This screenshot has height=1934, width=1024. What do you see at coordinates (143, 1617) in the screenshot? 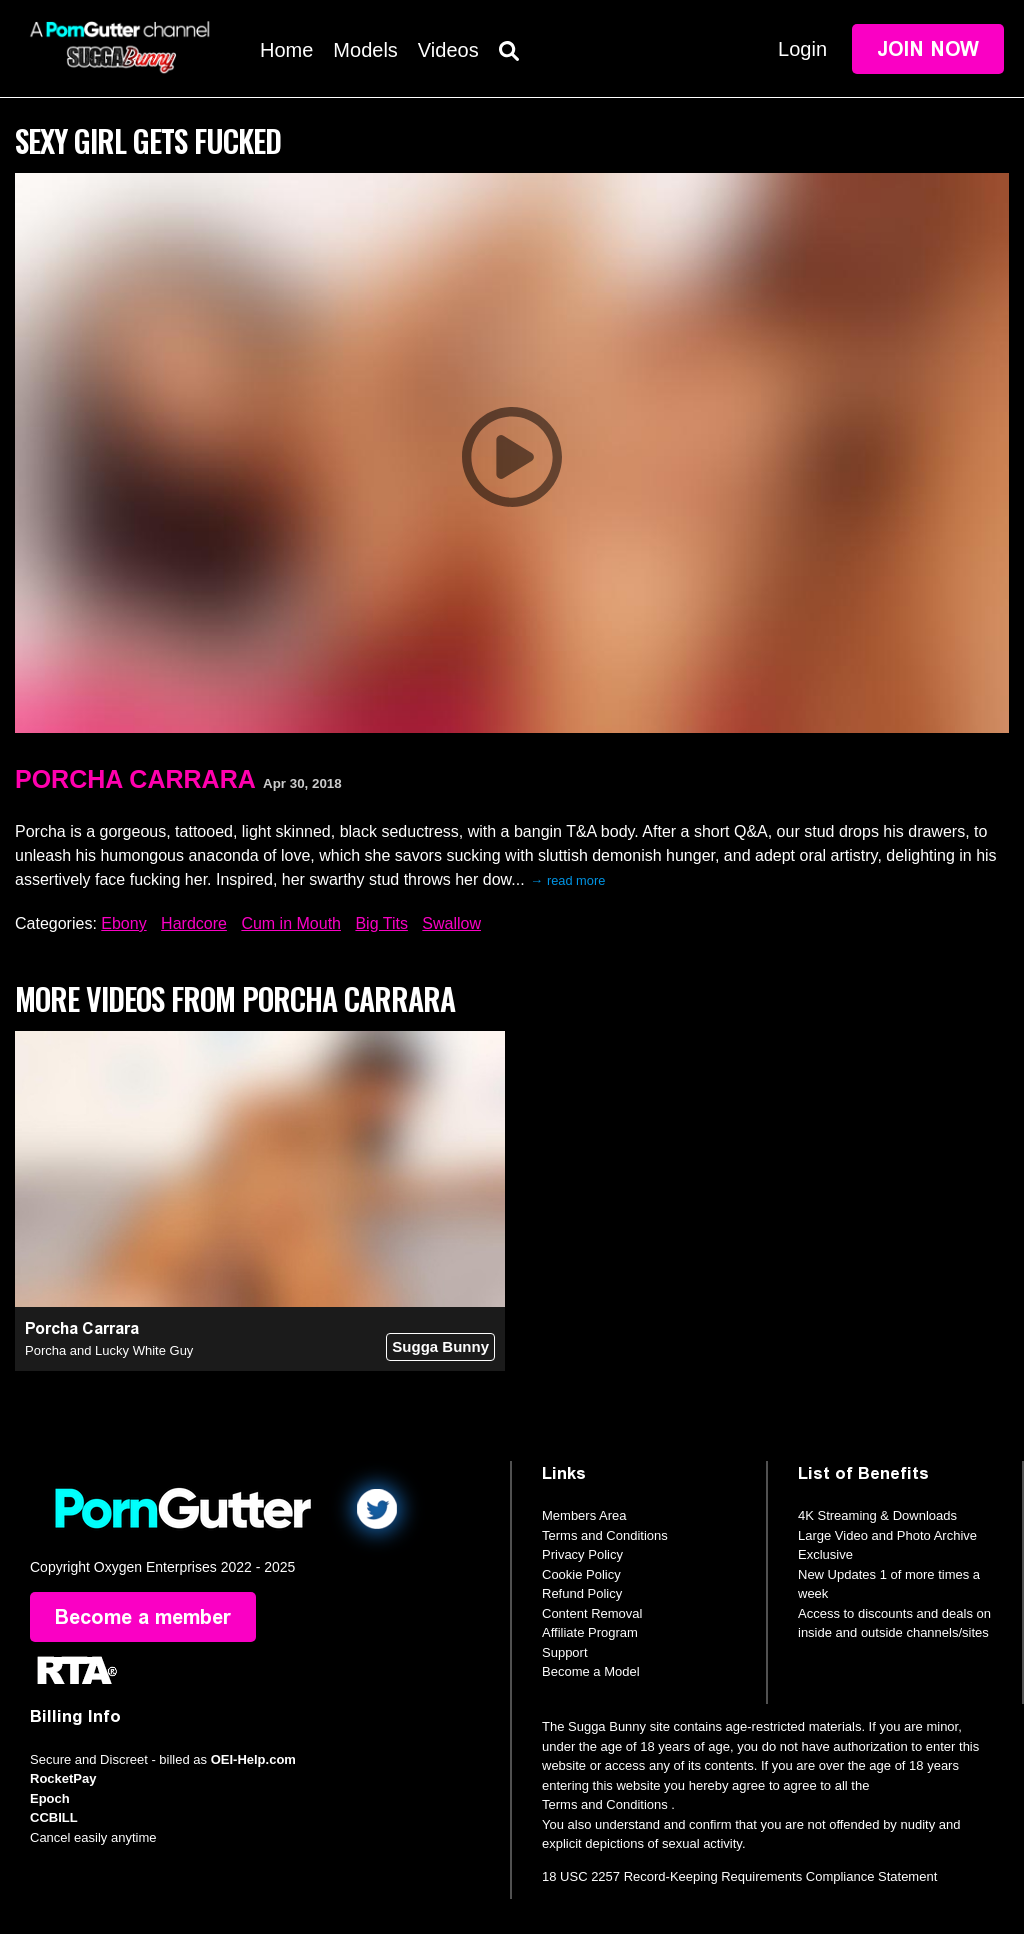
I see `Become a member` at bounding box center [143, 1617].